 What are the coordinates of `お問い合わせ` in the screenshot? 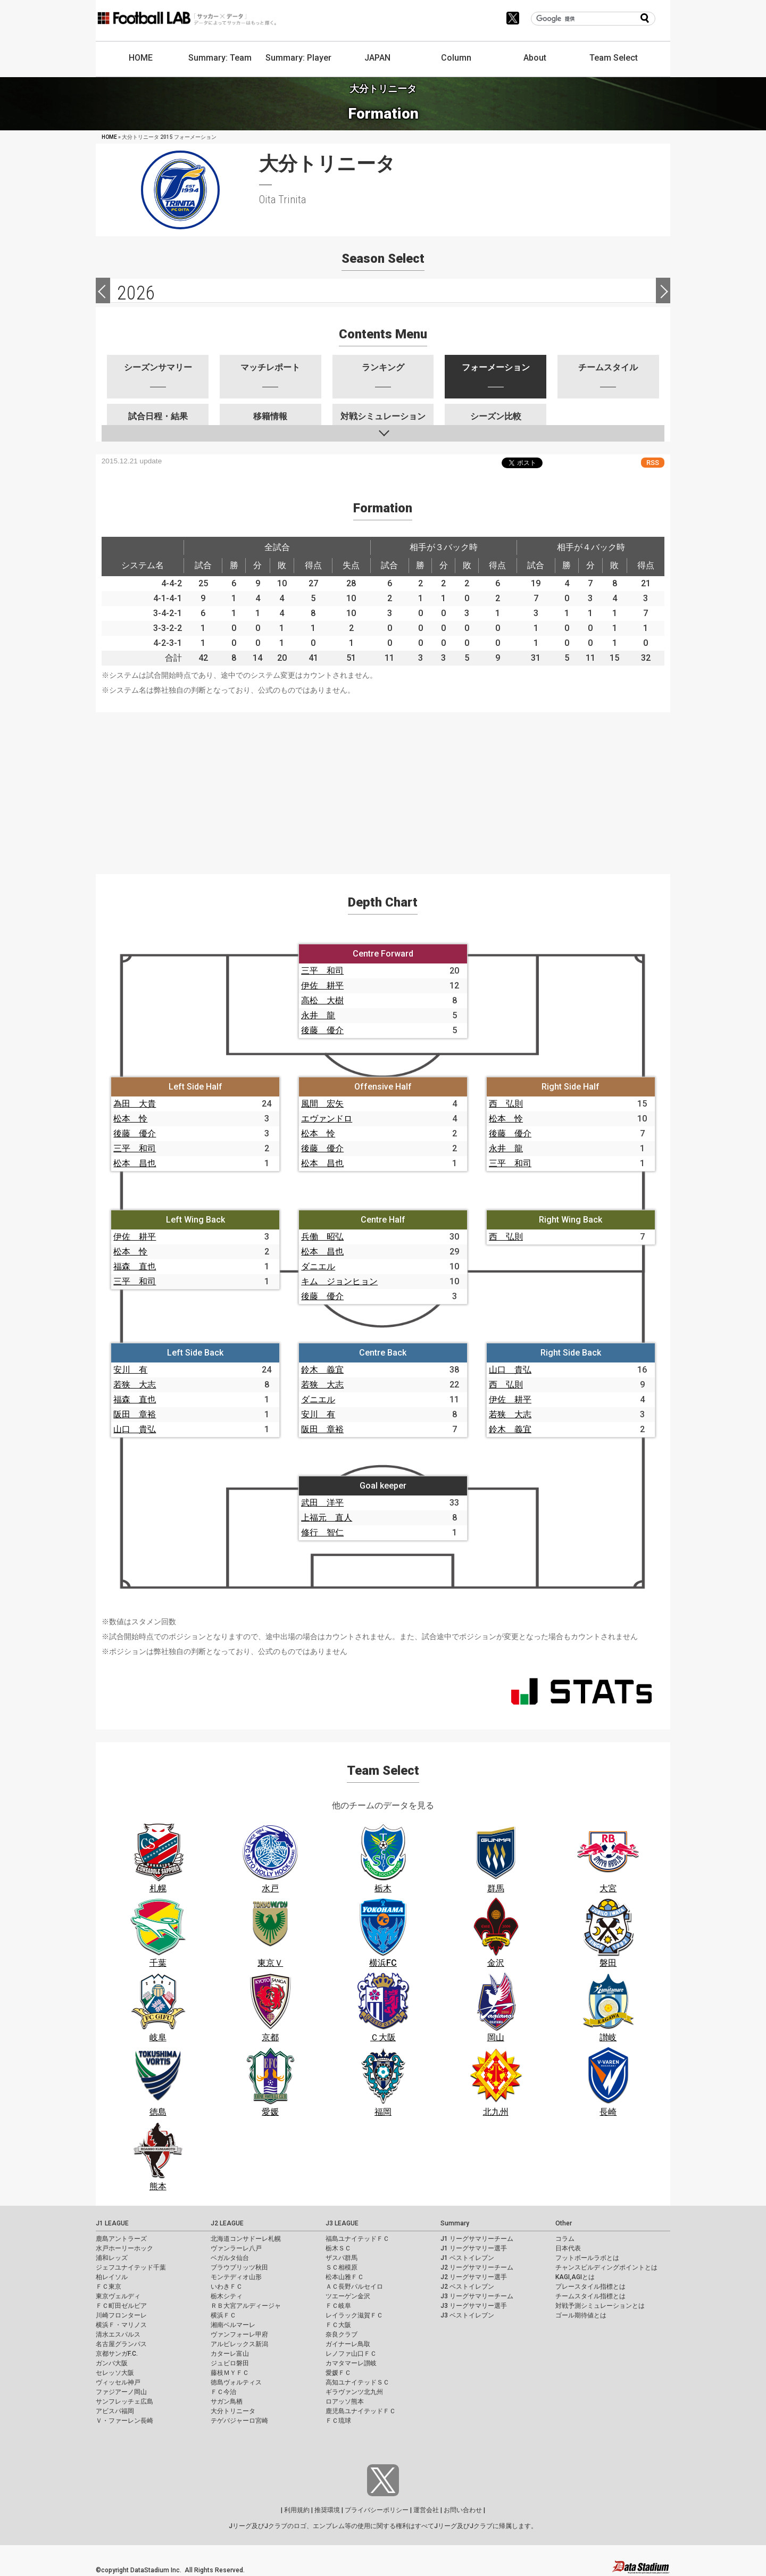 It's located at (463, 2510).